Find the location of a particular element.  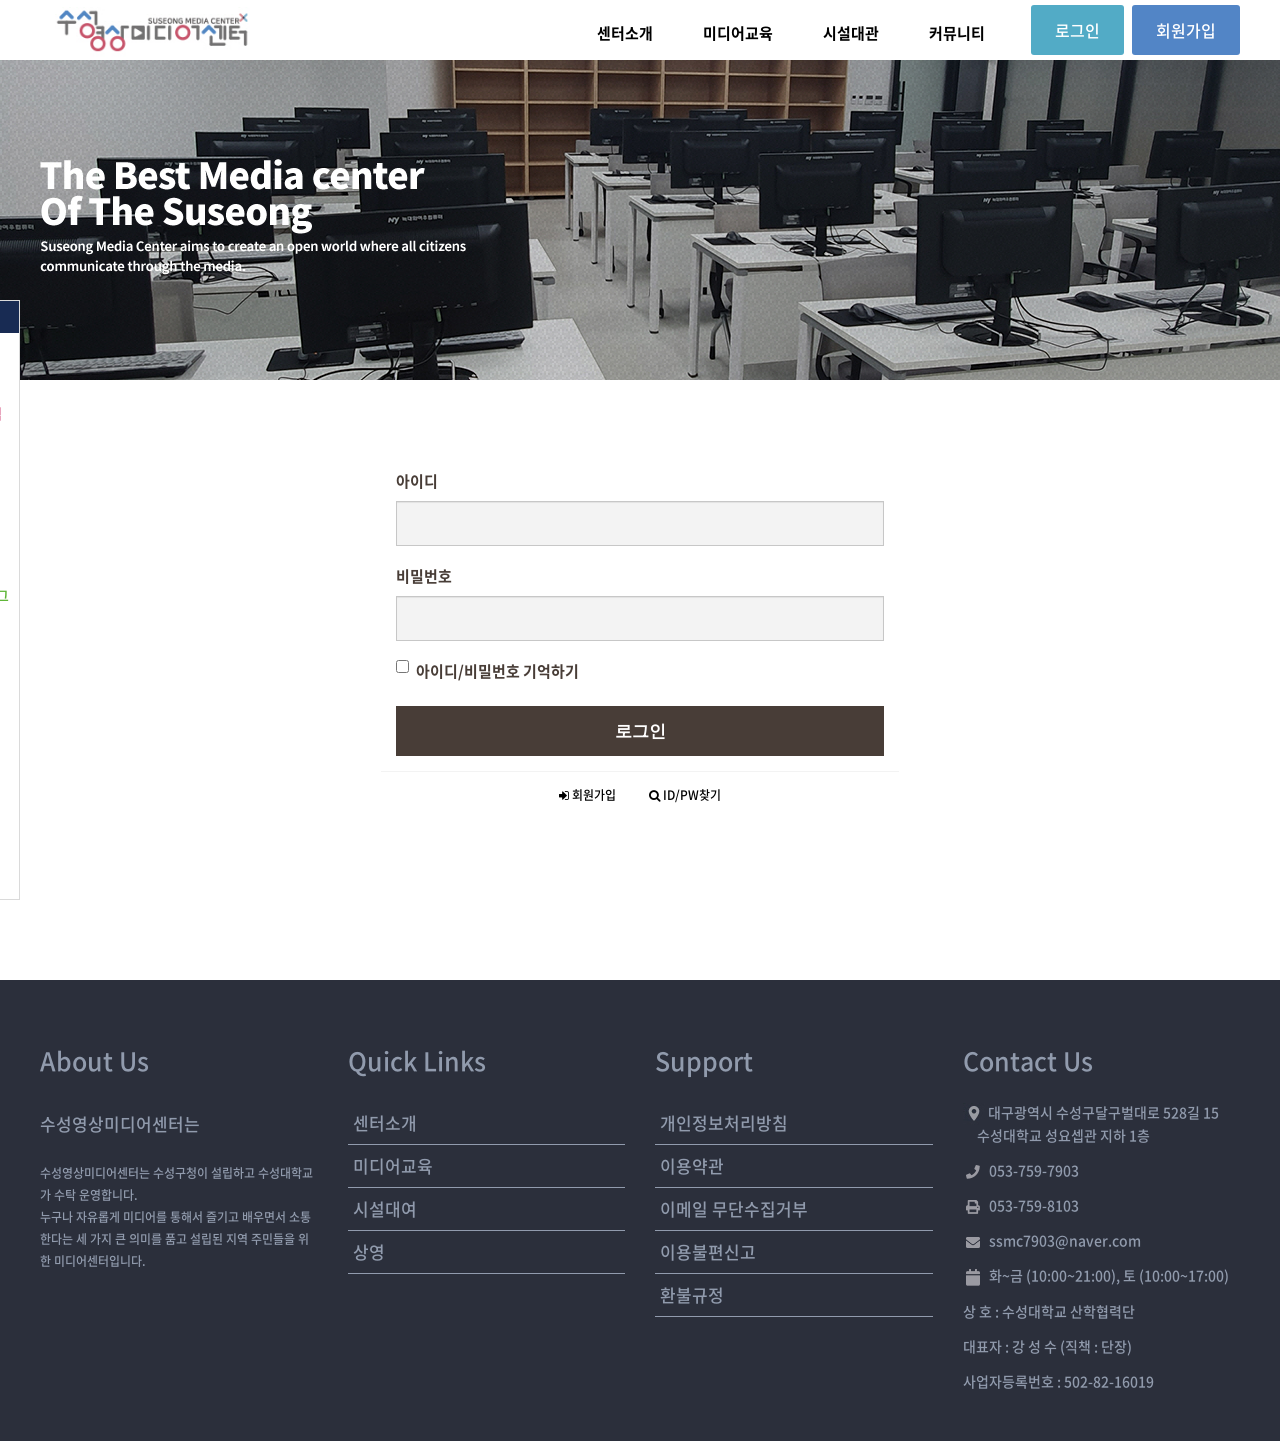

ID/PW찾기 is located at coordinates (685, 795).